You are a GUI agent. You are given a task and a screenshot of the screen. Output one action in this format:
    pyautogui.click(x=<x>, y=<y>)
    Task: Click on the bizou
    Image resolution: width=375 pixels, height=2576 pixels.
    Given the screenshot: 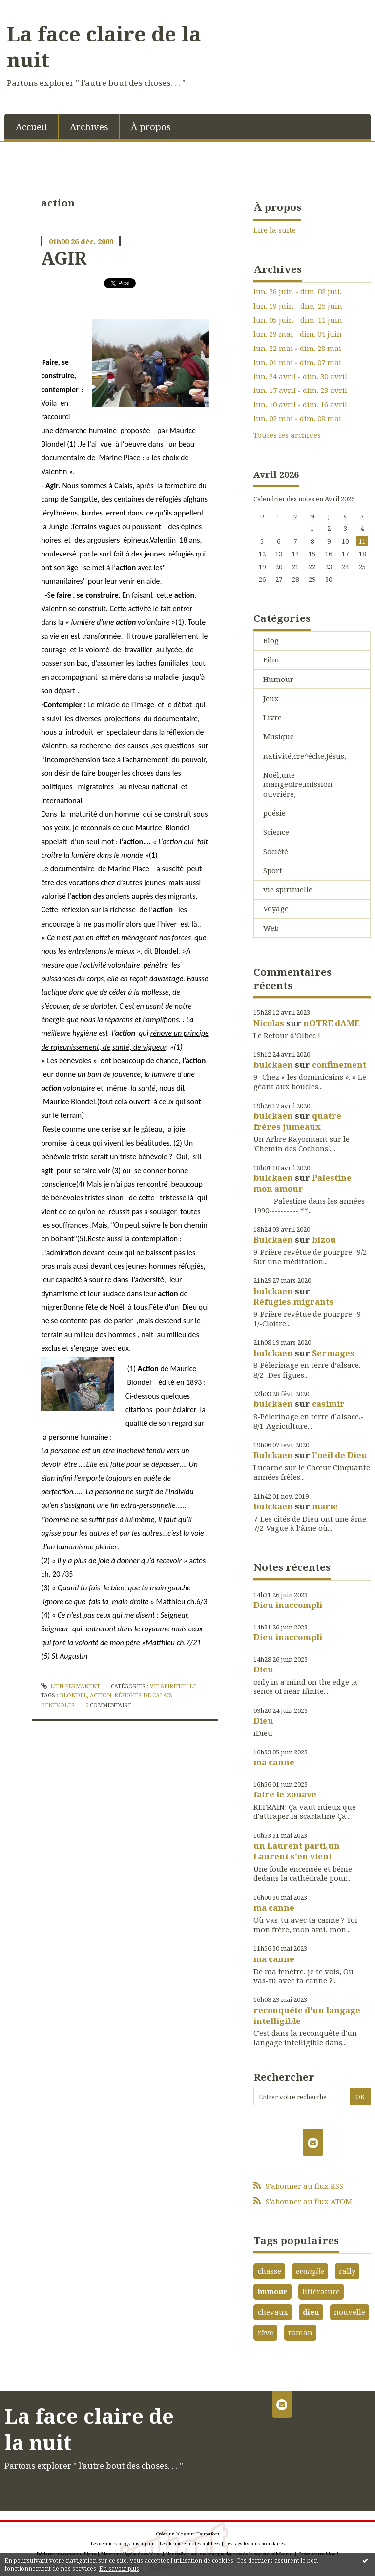 What is the action you would take?
    pyautogui.click(x=324, y=1239)
    